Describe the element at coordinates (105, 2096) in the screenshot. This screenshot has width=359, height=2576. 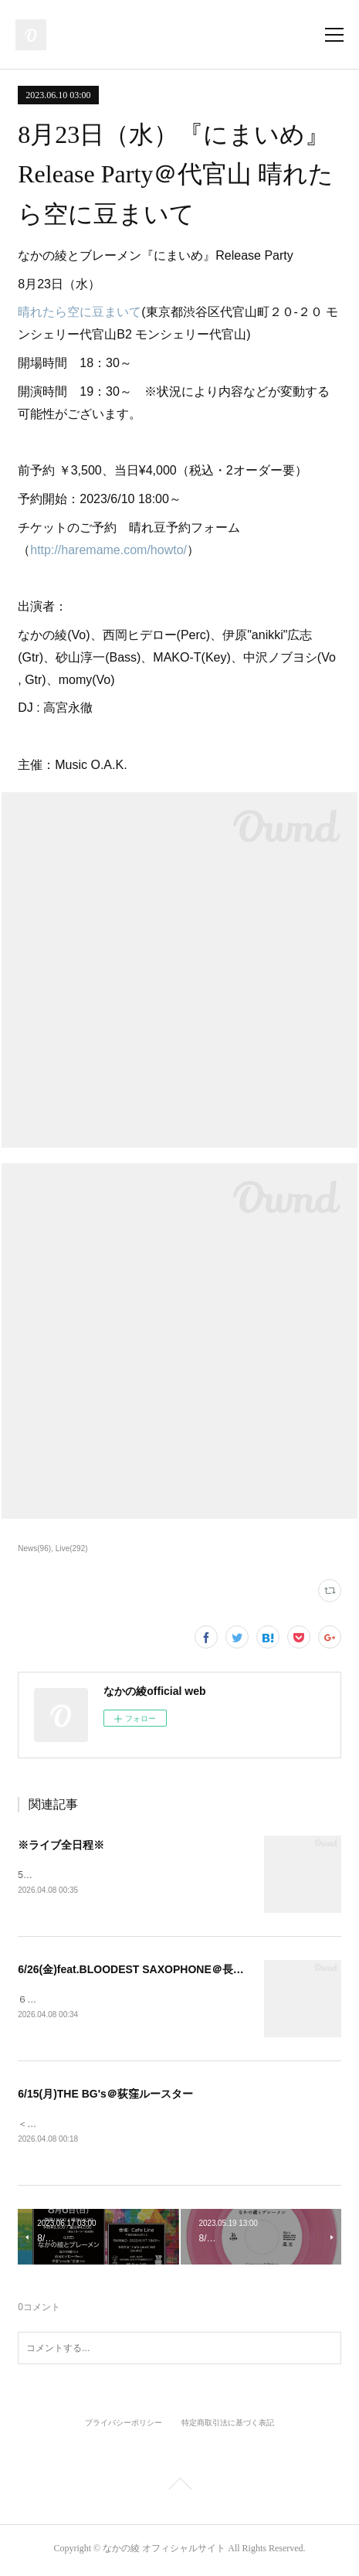
I see `6/15(月)THE BG's＠荻窪ルースター` at that location.